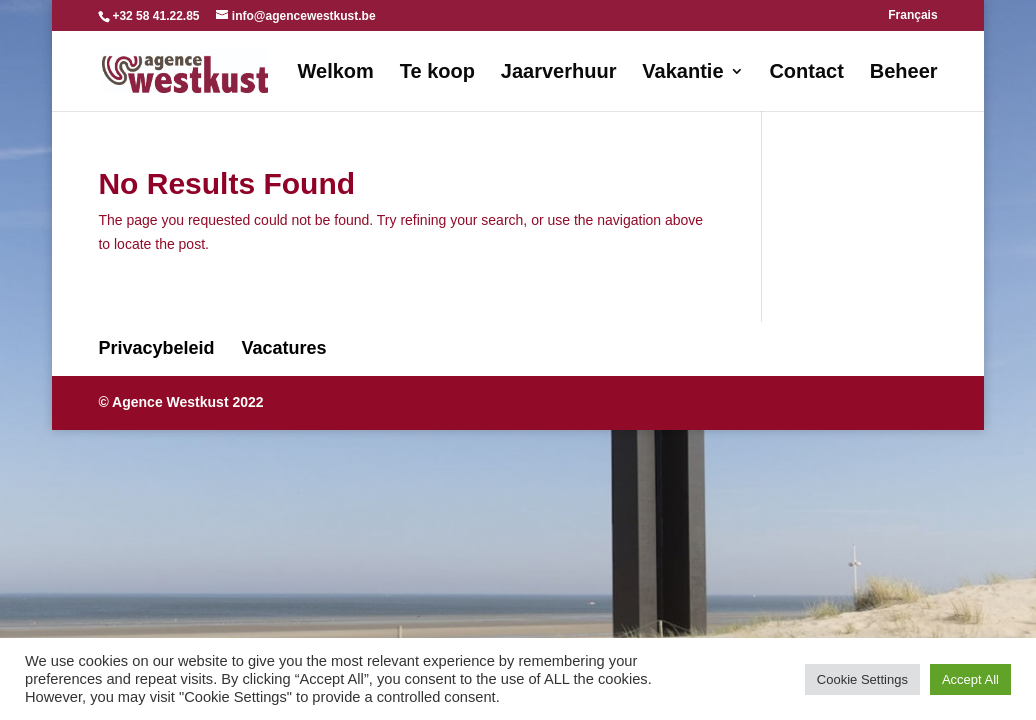 Image resolution: width=1036 pixels, height=720 pixels. Describe the element at coordinates (284, 348) in the screenshot. I see `Vacatures` at that location.